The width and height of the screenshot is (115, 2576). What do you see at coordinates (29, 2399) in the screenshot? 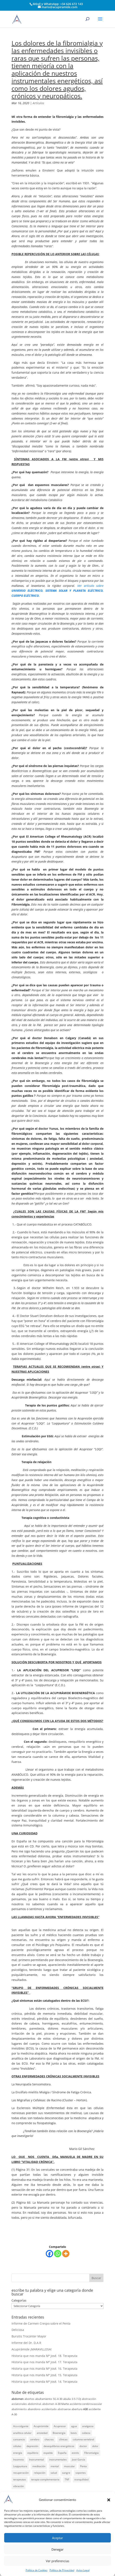
I see `abortos` at bounding box center [29, 2399].